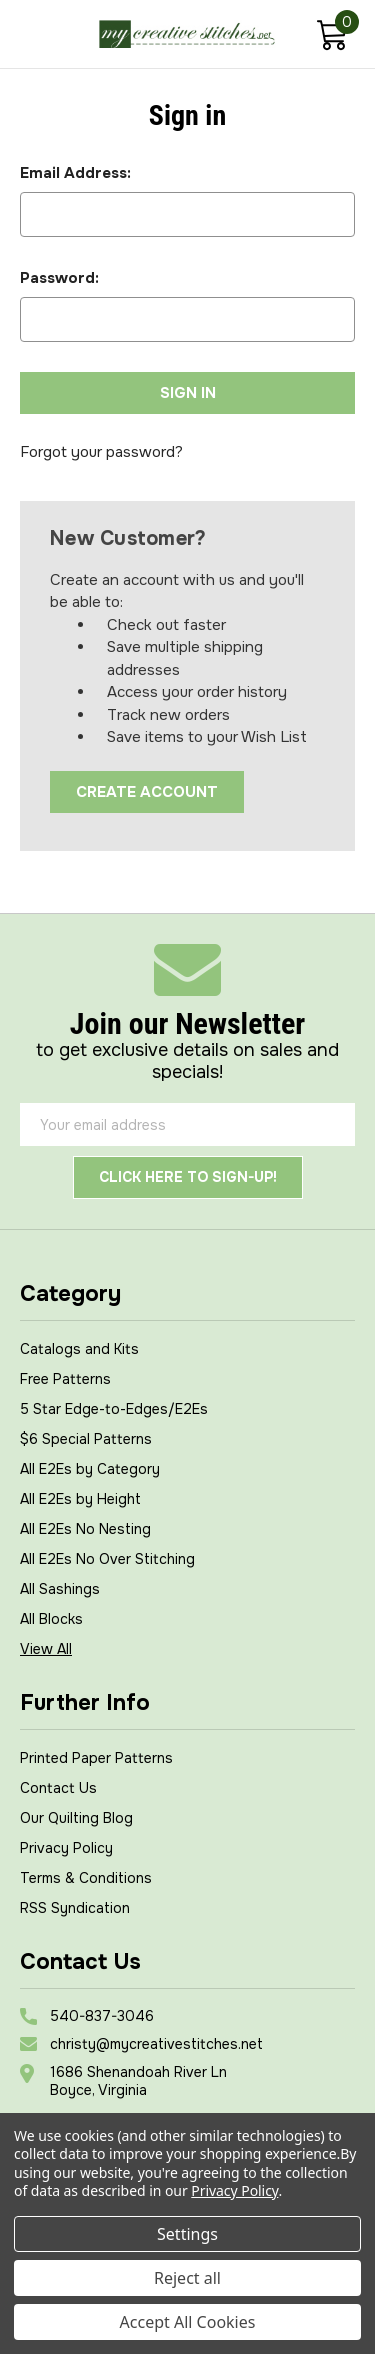 This screenshot has height=2354, width=375. What do you see at coordinates (66, 1848) in the screenshot?
I see `Privacy Policy` at bounding box center [66, 1848].